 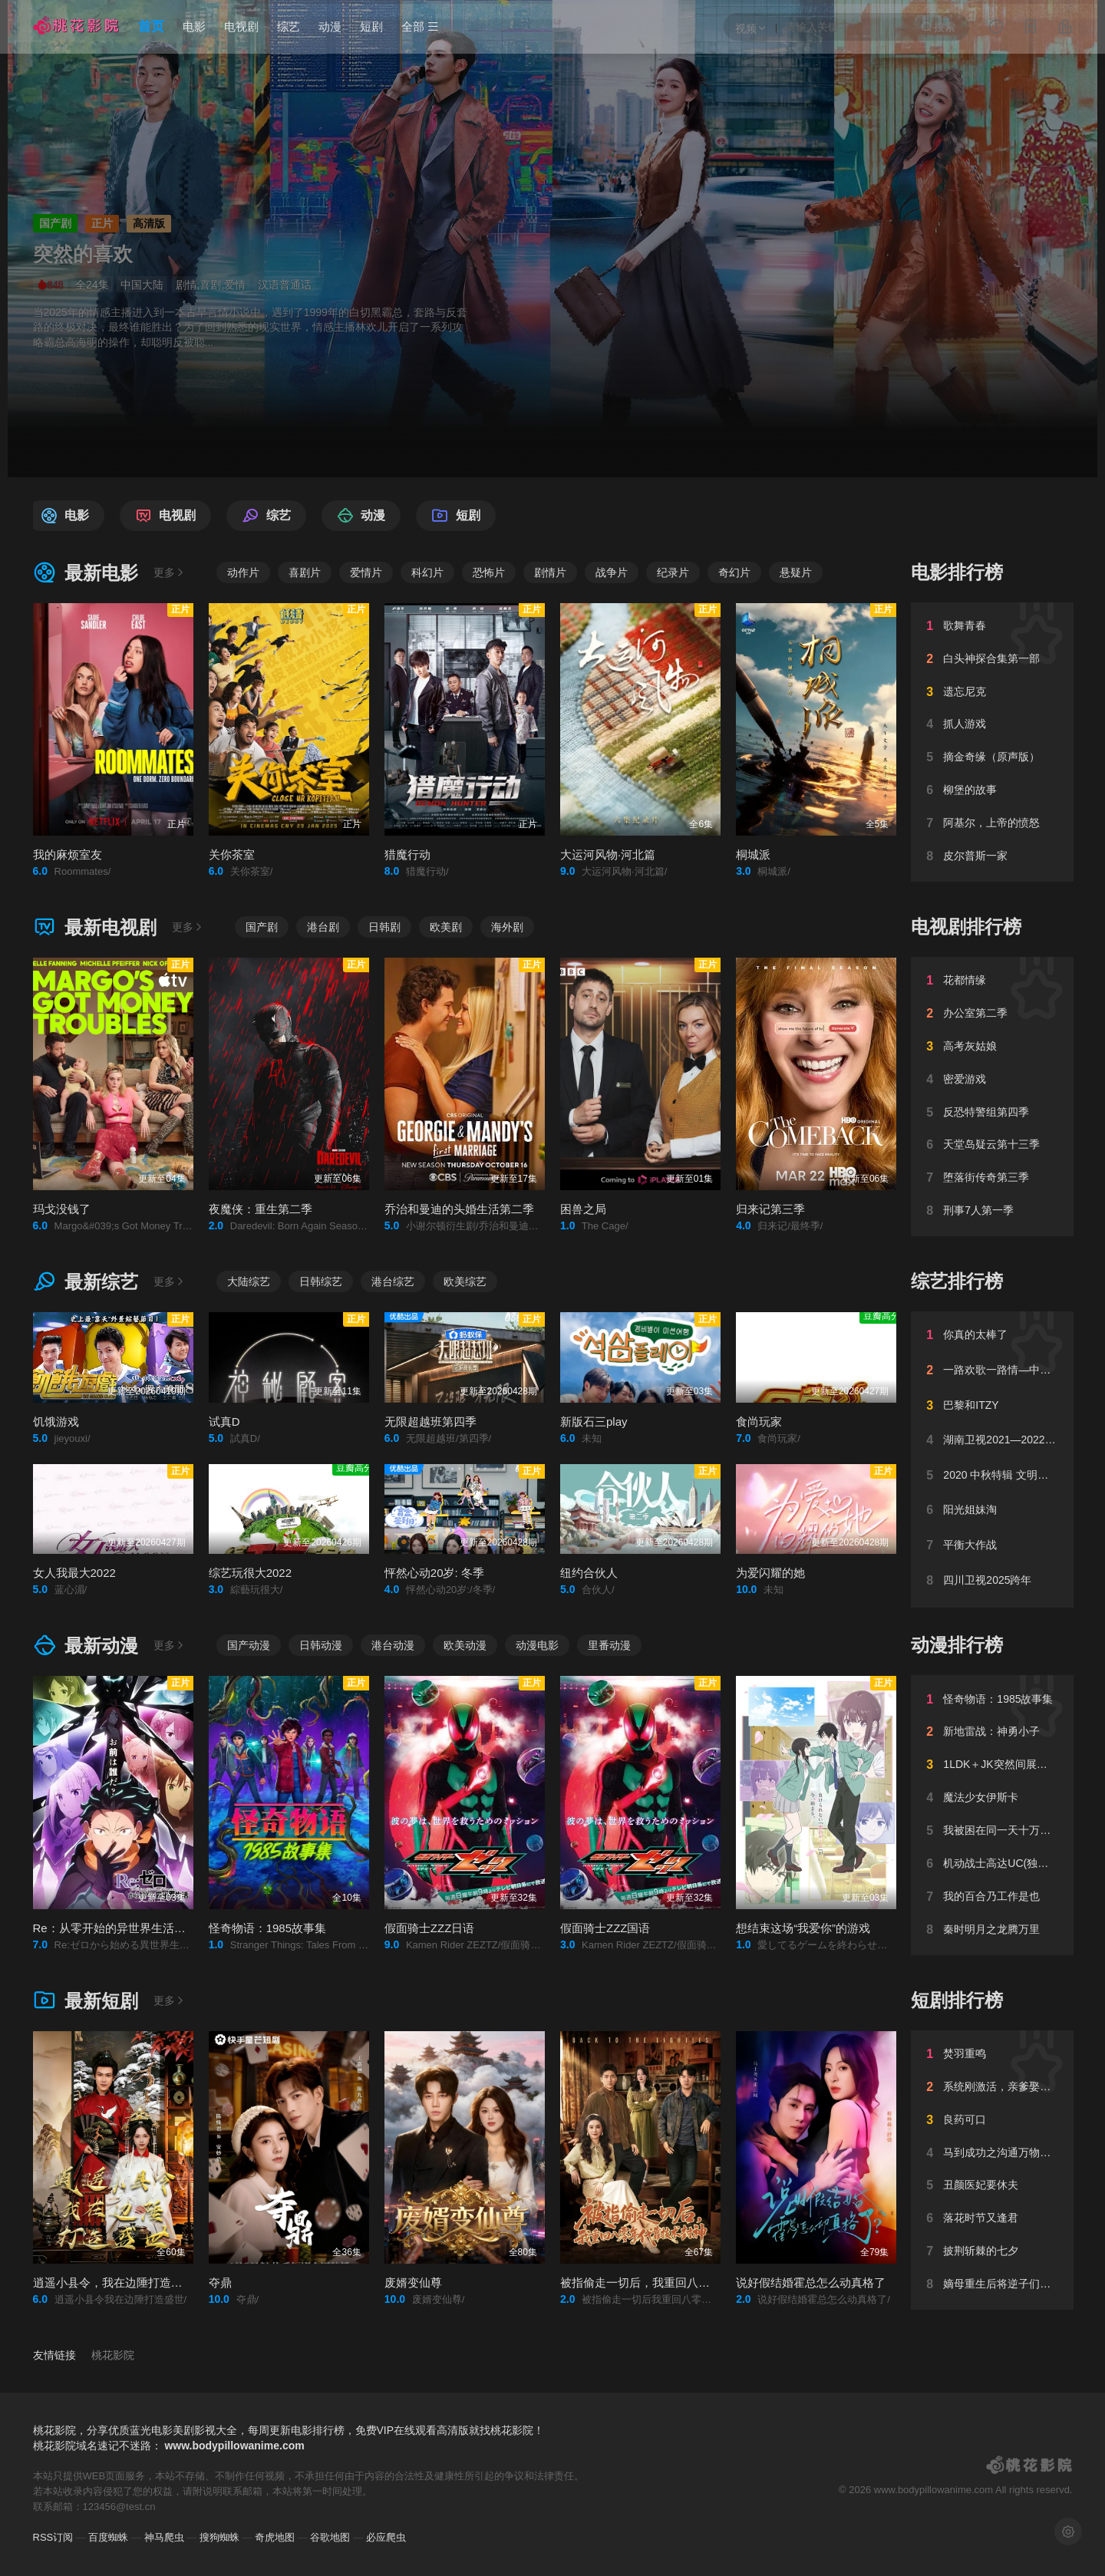 I want to click on 爱情片, so click(x=366, y=572).